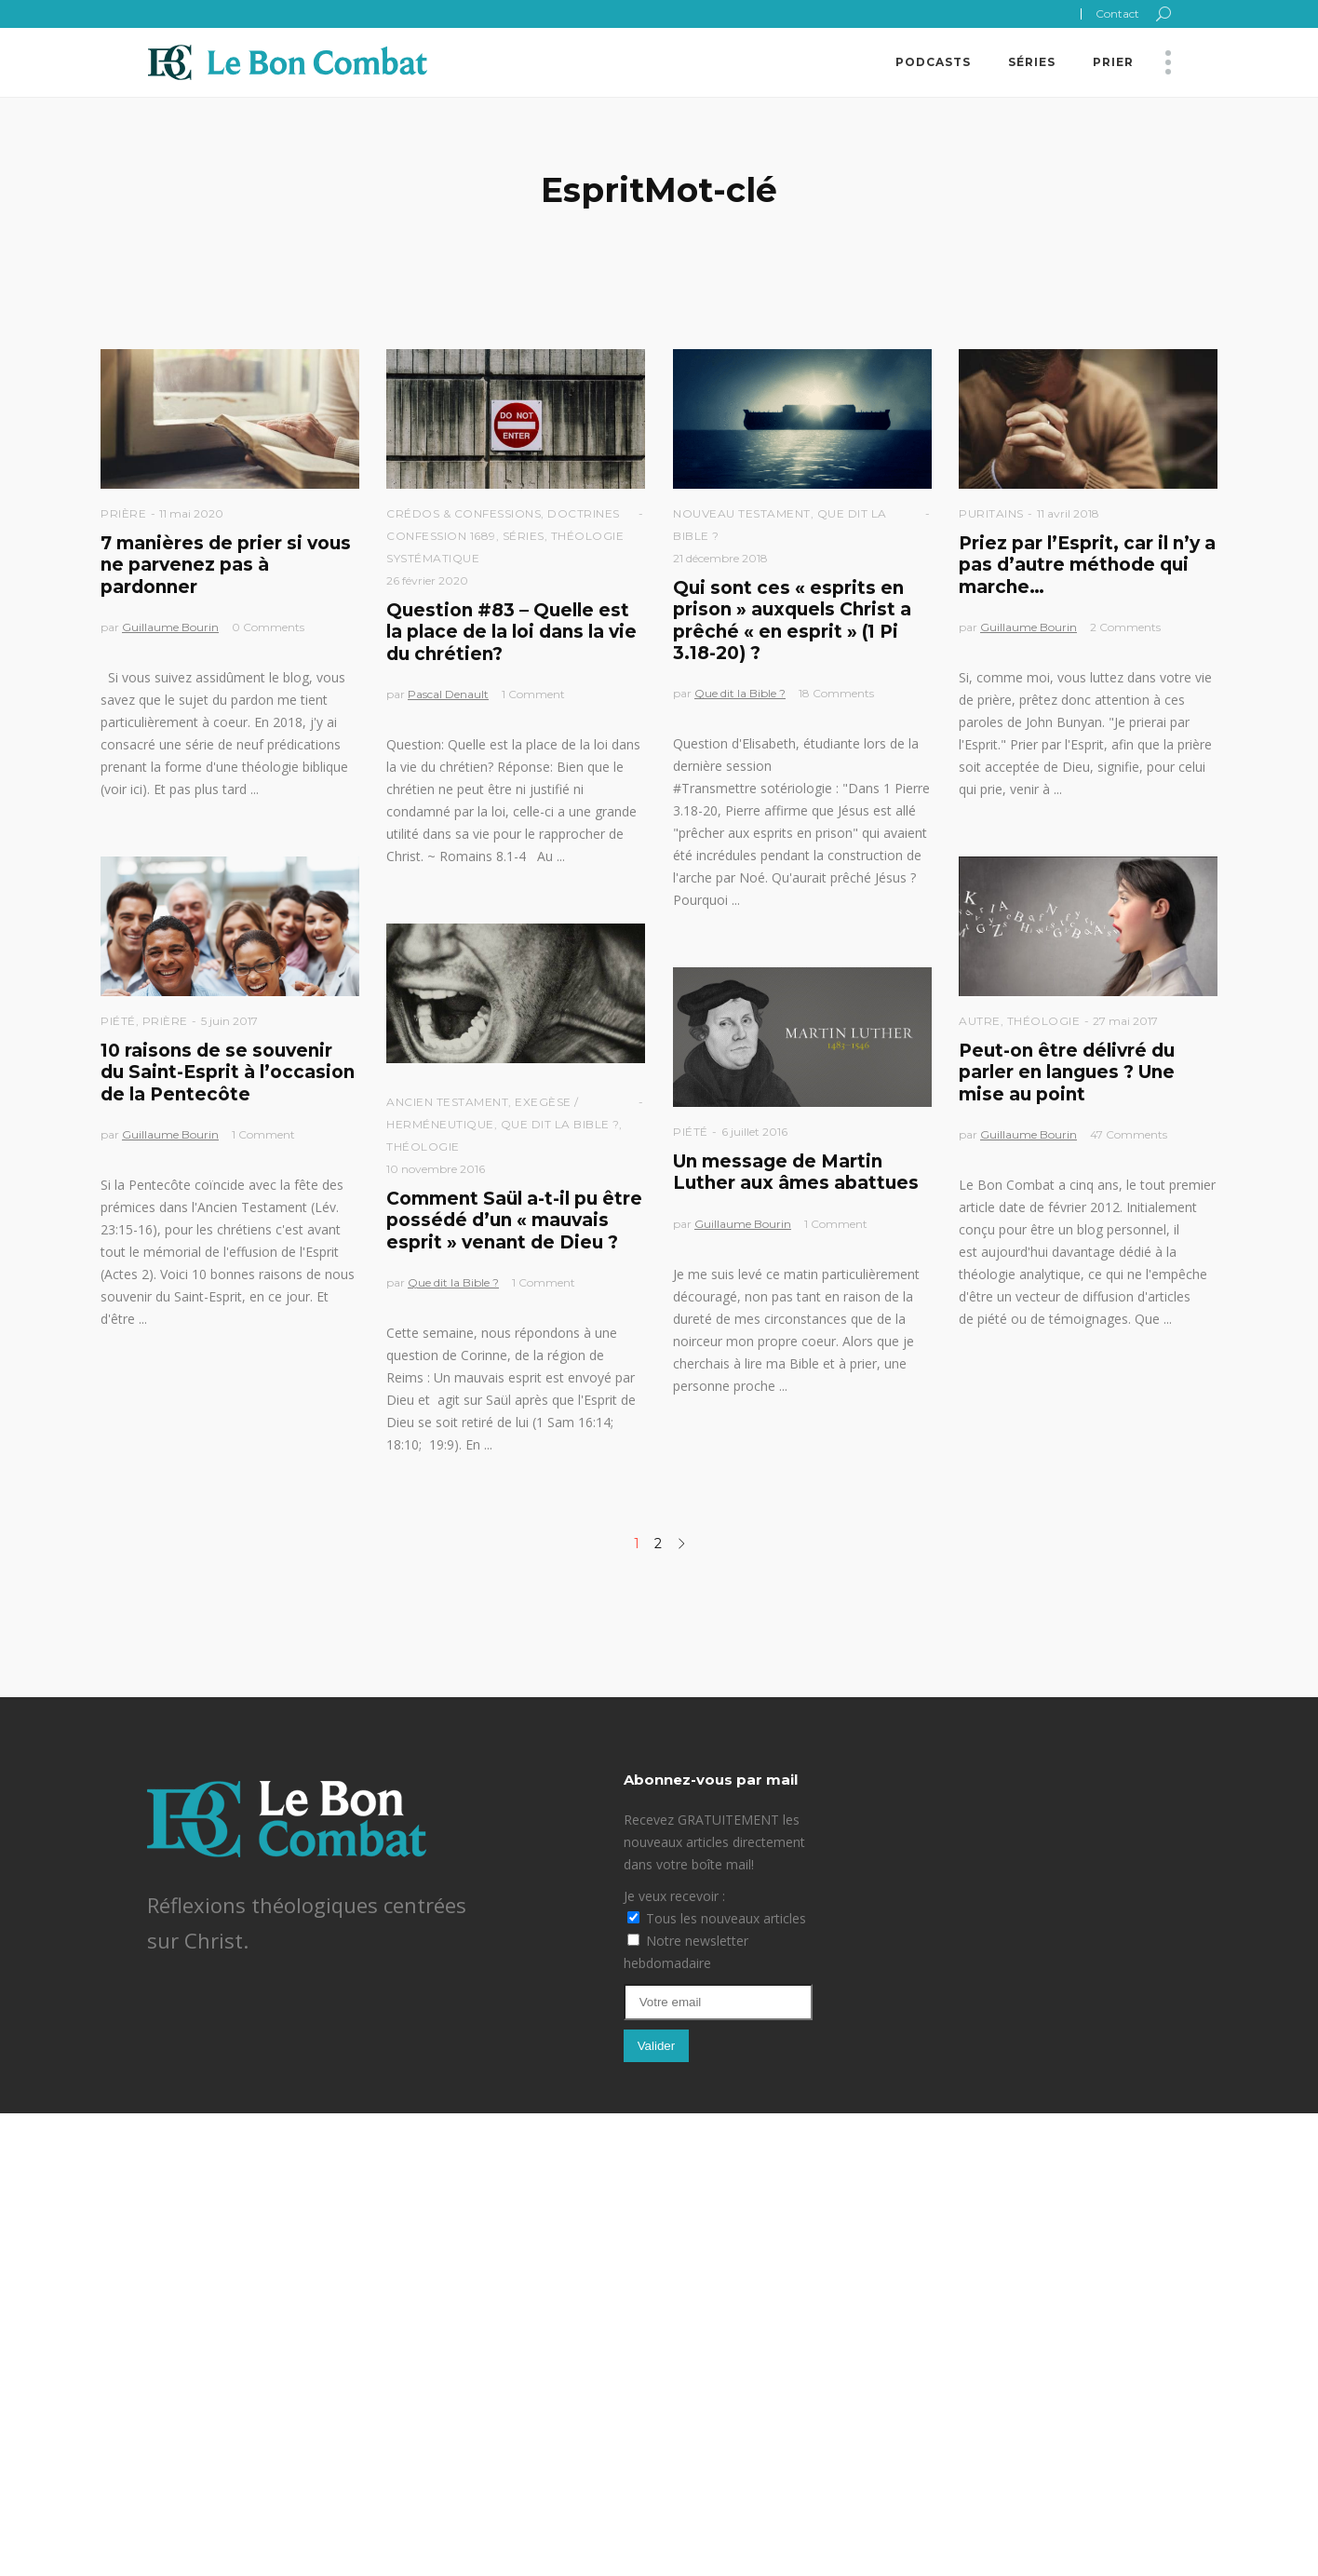 The image size is (1318, 2576). What do you see at coordinates (742, 513) in the screenshot?
I see `Nouveau Testament` at bounding box center [742, 513].